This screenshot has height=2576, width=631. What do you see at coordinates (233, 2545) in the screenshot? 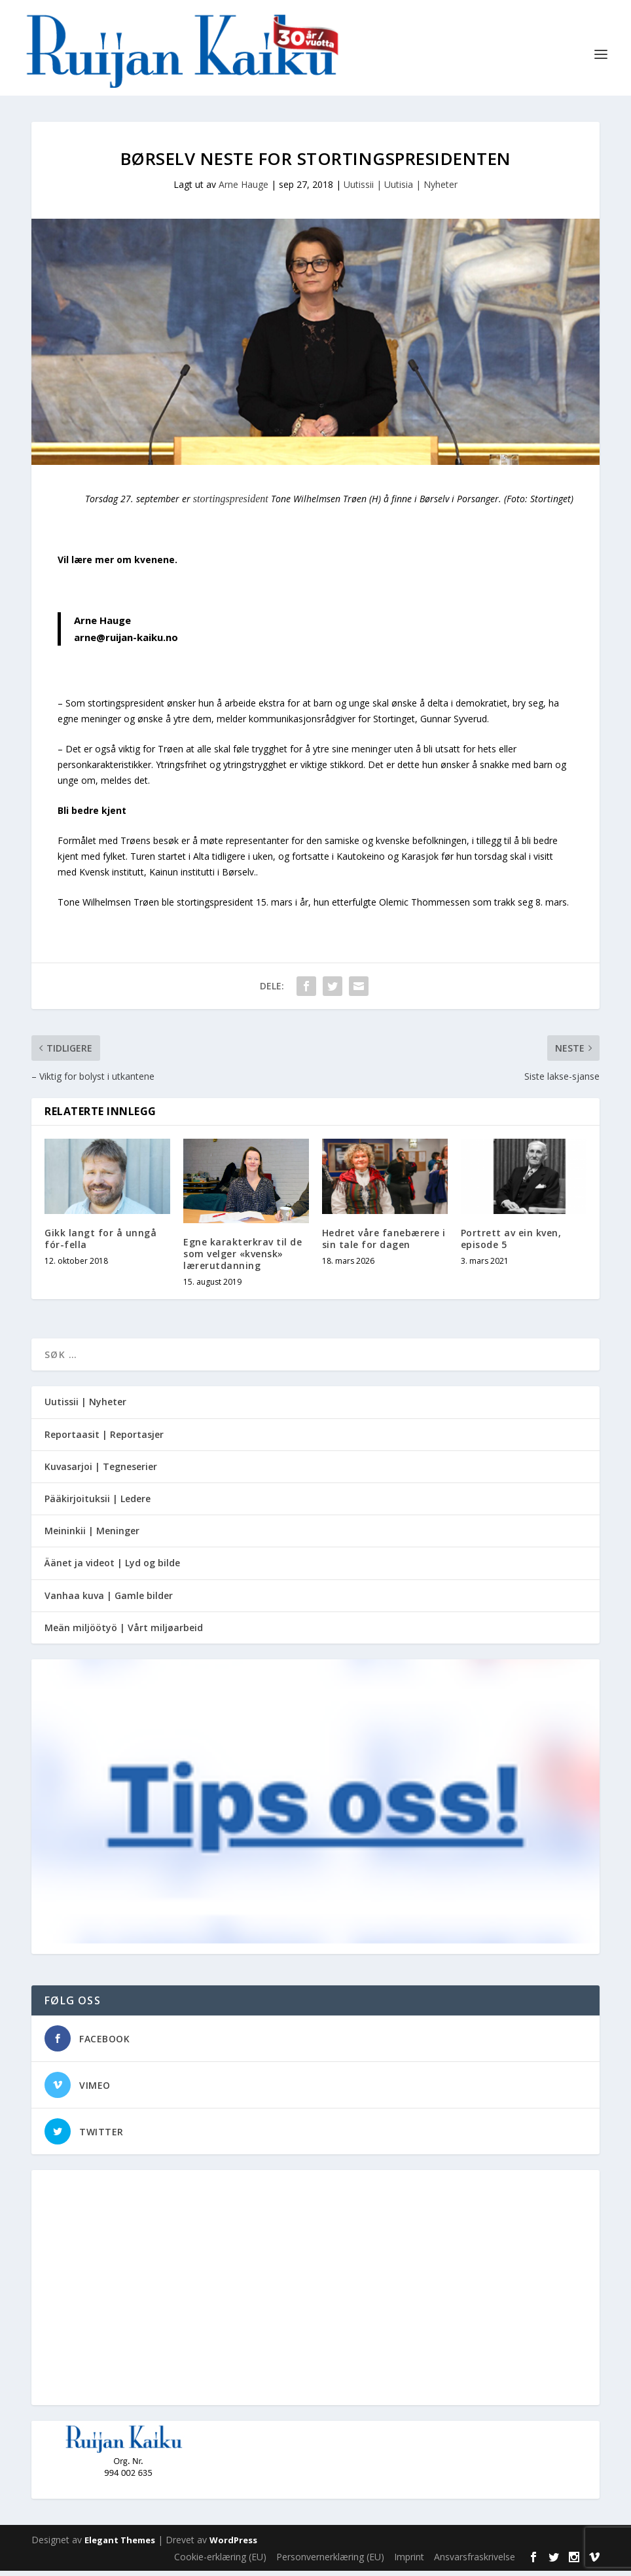
I see `WordPress` at bounding box center [233, 2545].